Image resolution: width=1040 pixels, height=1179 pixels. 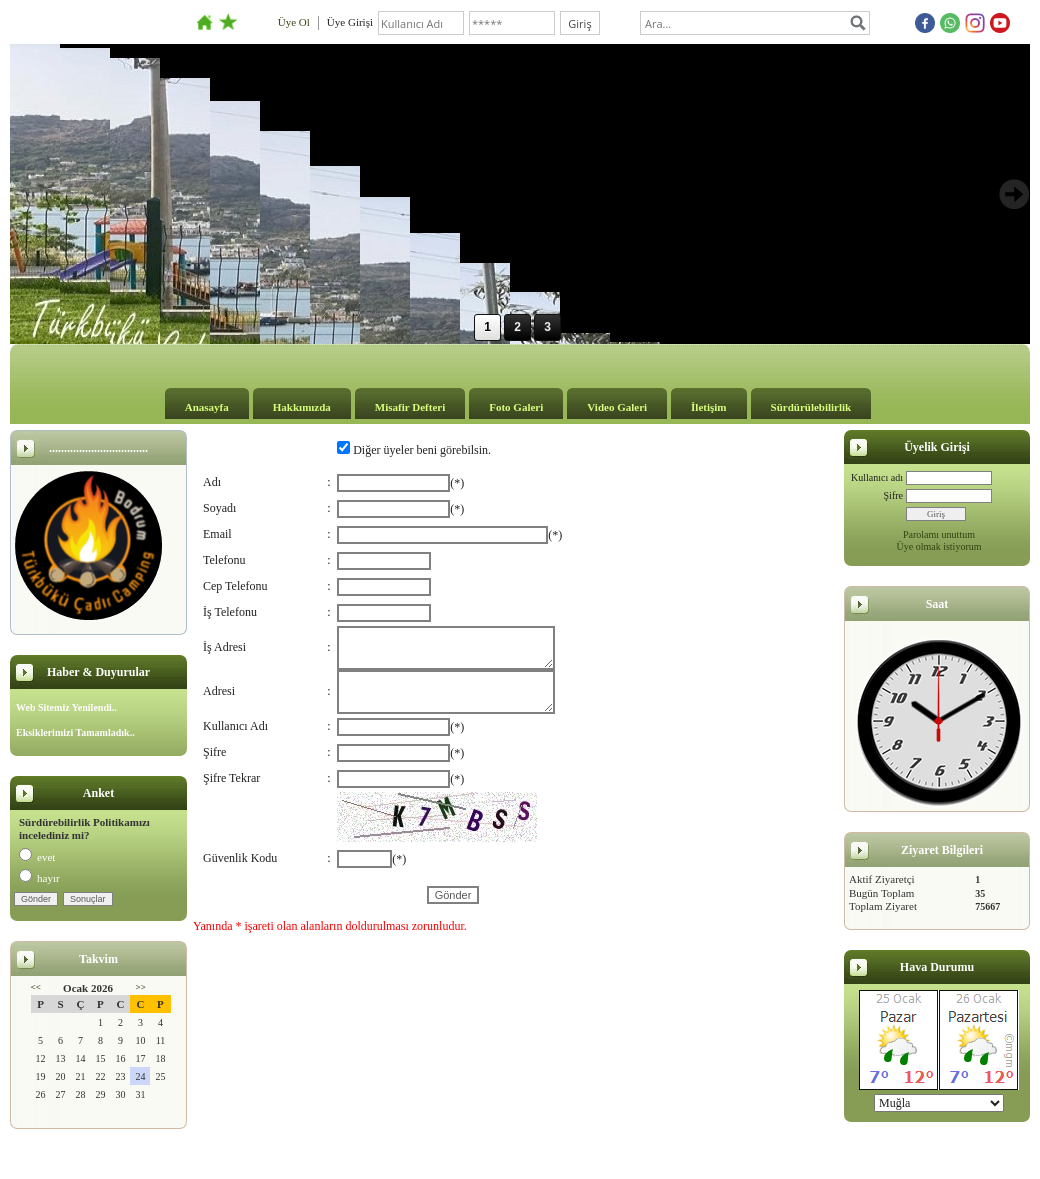 I want to click on Üye Ol, so click(x=294, y=22).